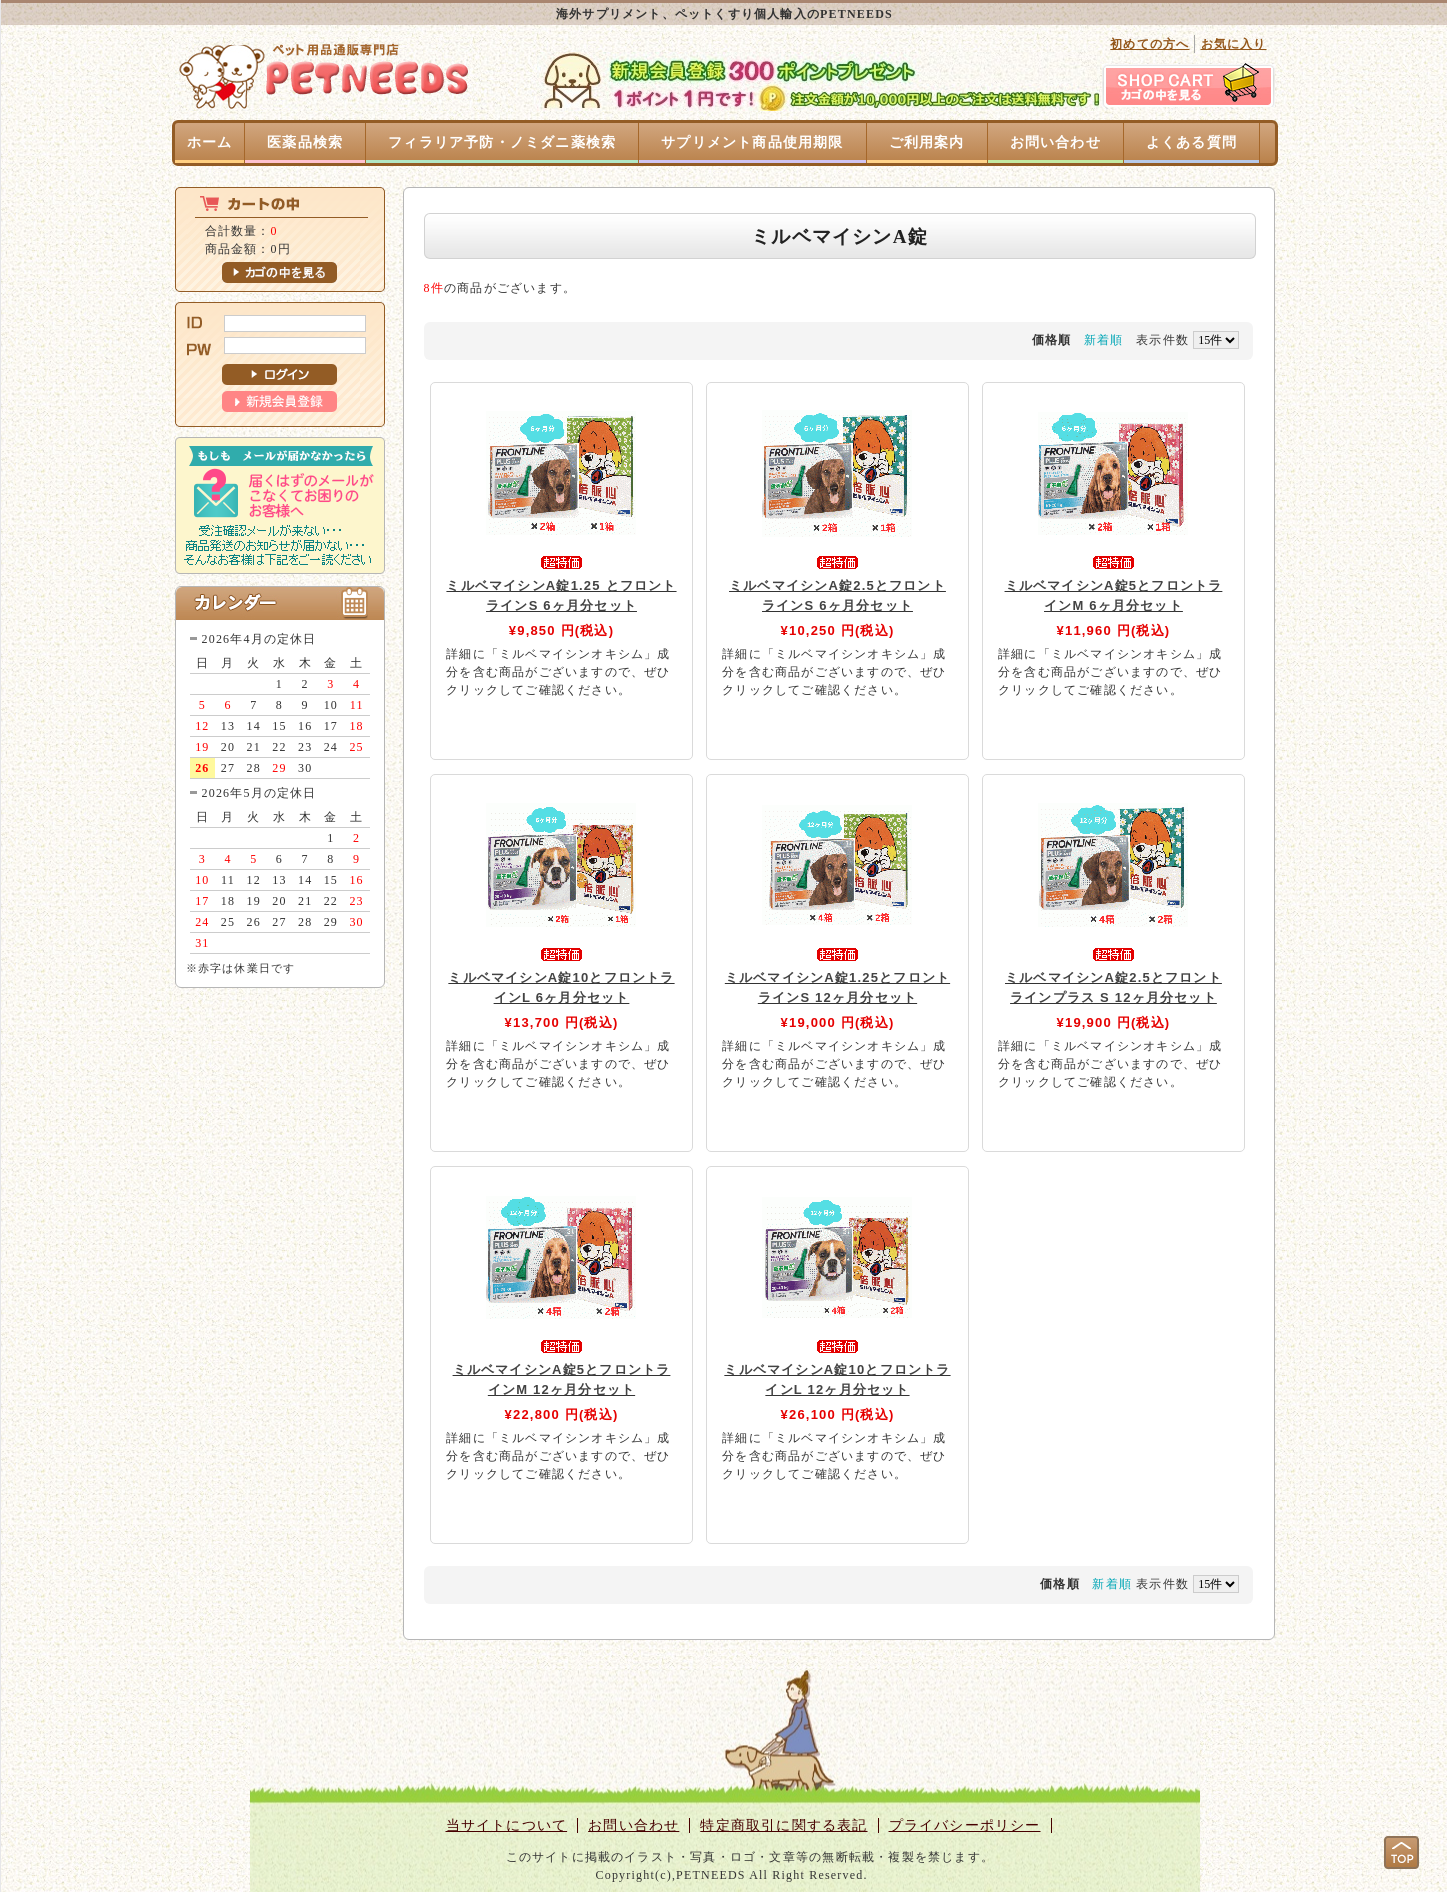 The height and width of the screenshot is (1892, 1447). I want to click on よくある質問, so click(1191, 142).